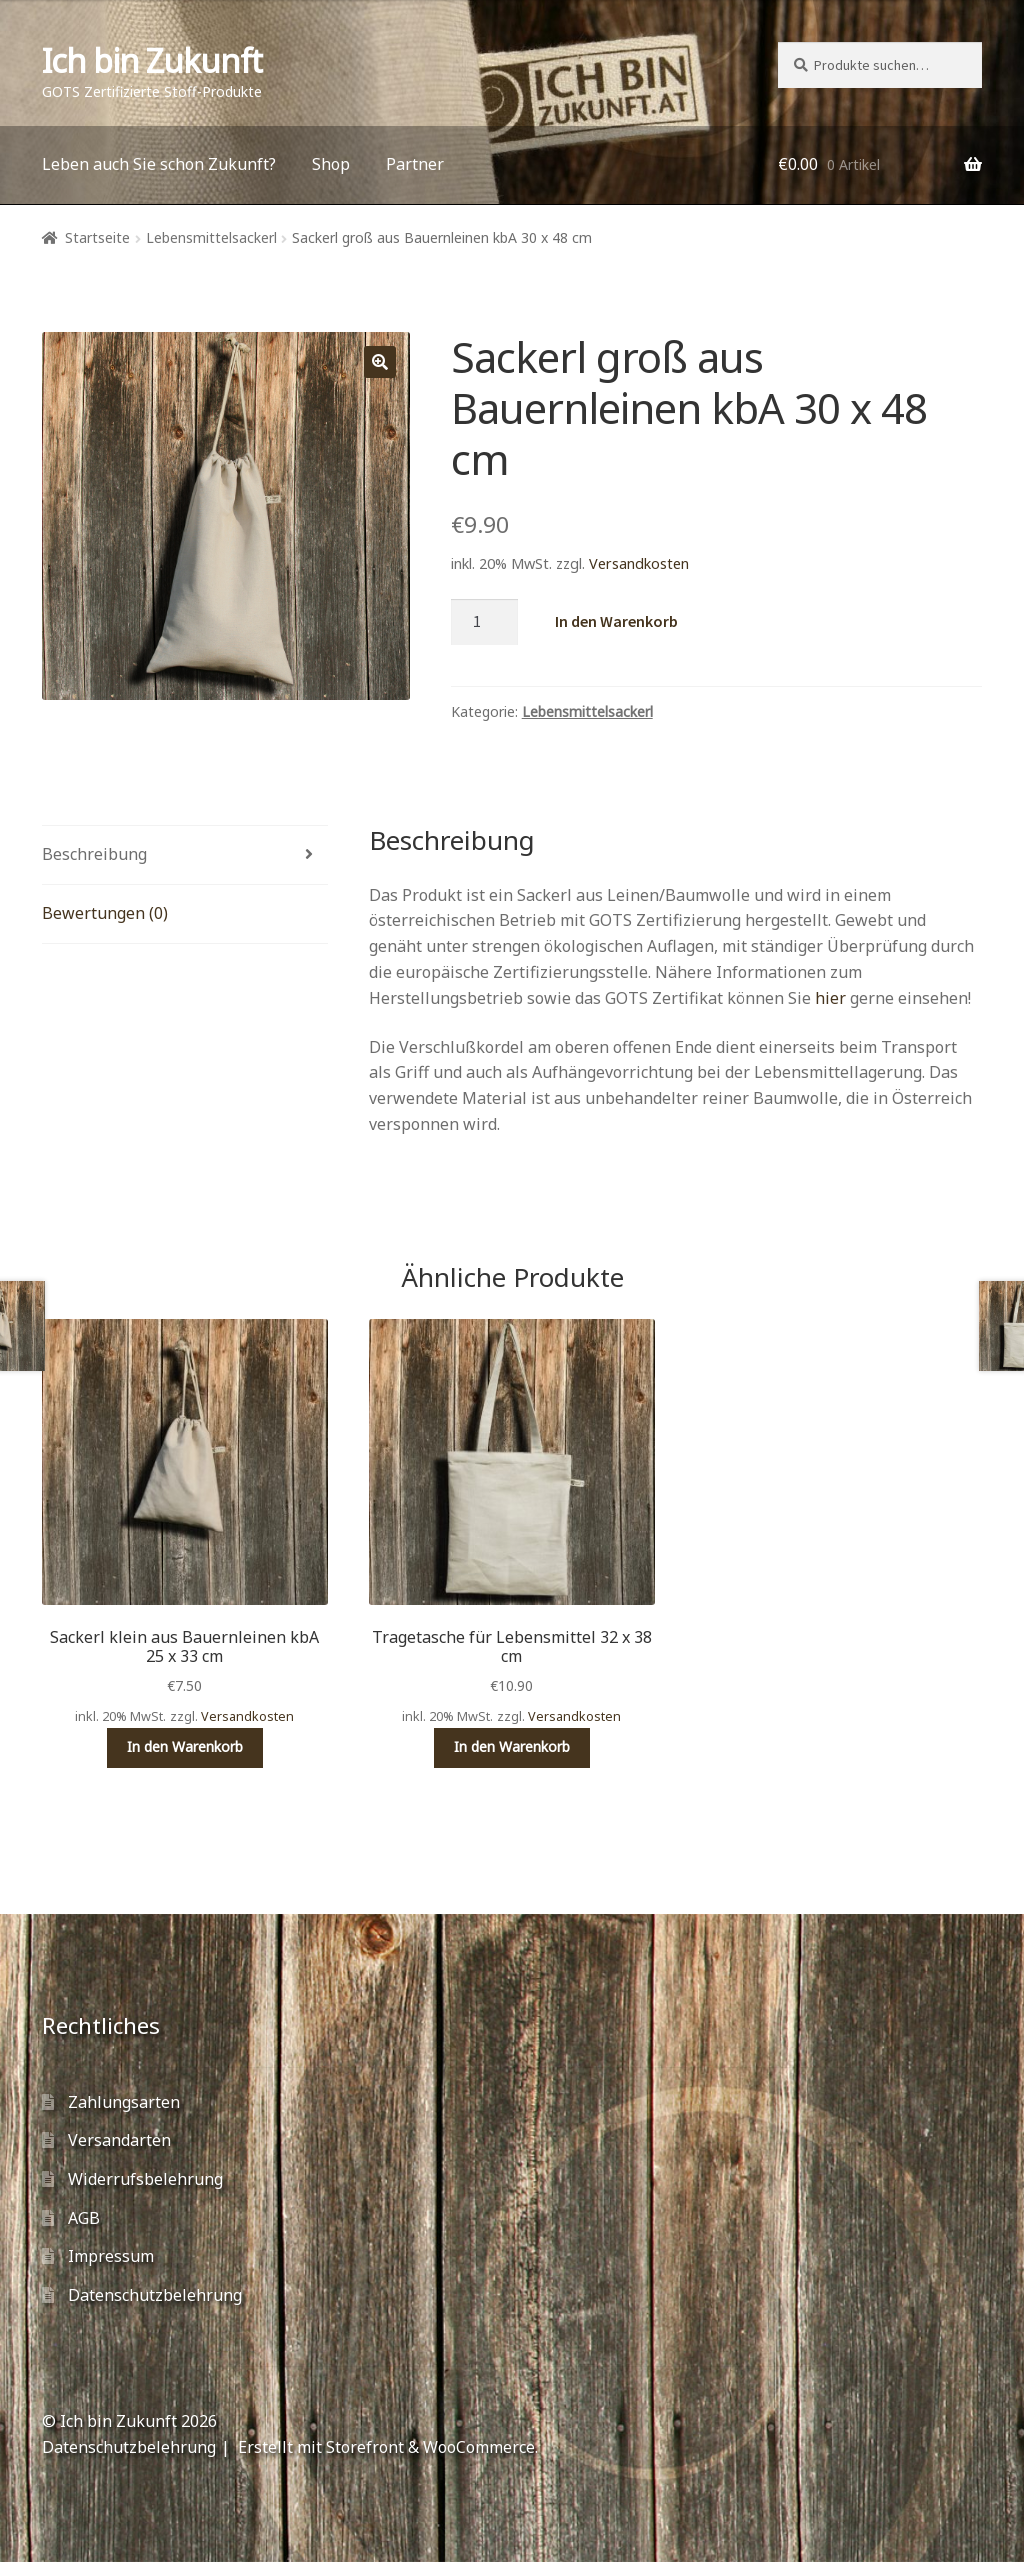 This screenshot has width=1024, height=2562. I want to click on Beschreibung, so click(94, 854).